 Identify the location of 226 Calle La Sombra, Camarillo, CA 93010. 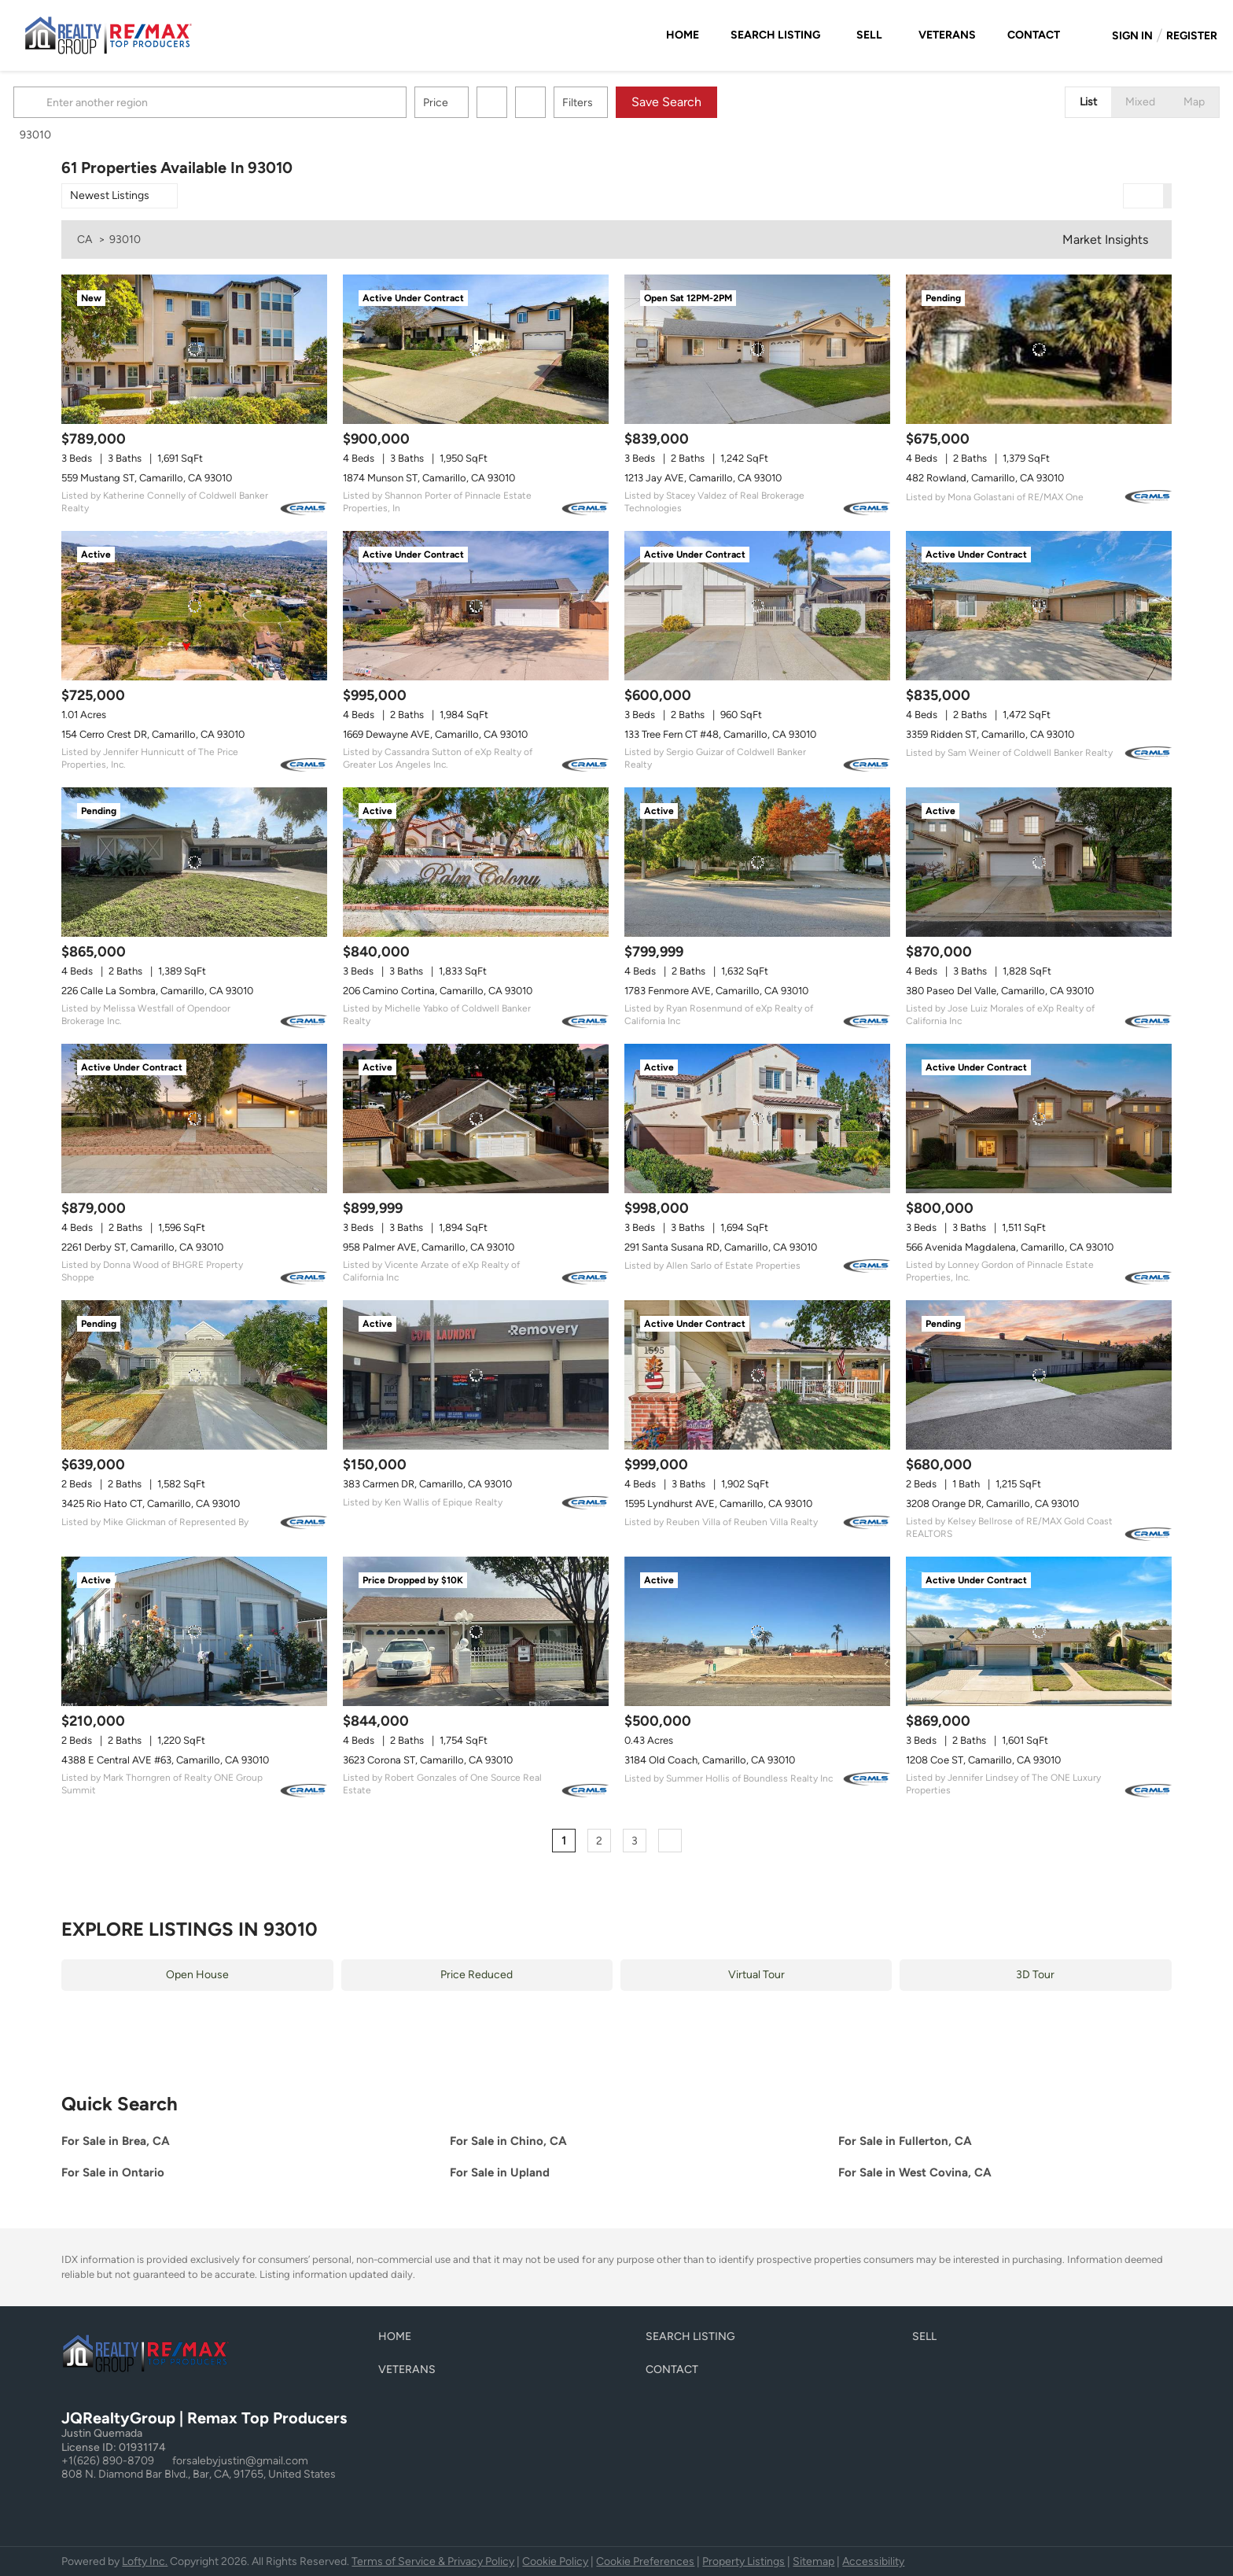
(157, 991).